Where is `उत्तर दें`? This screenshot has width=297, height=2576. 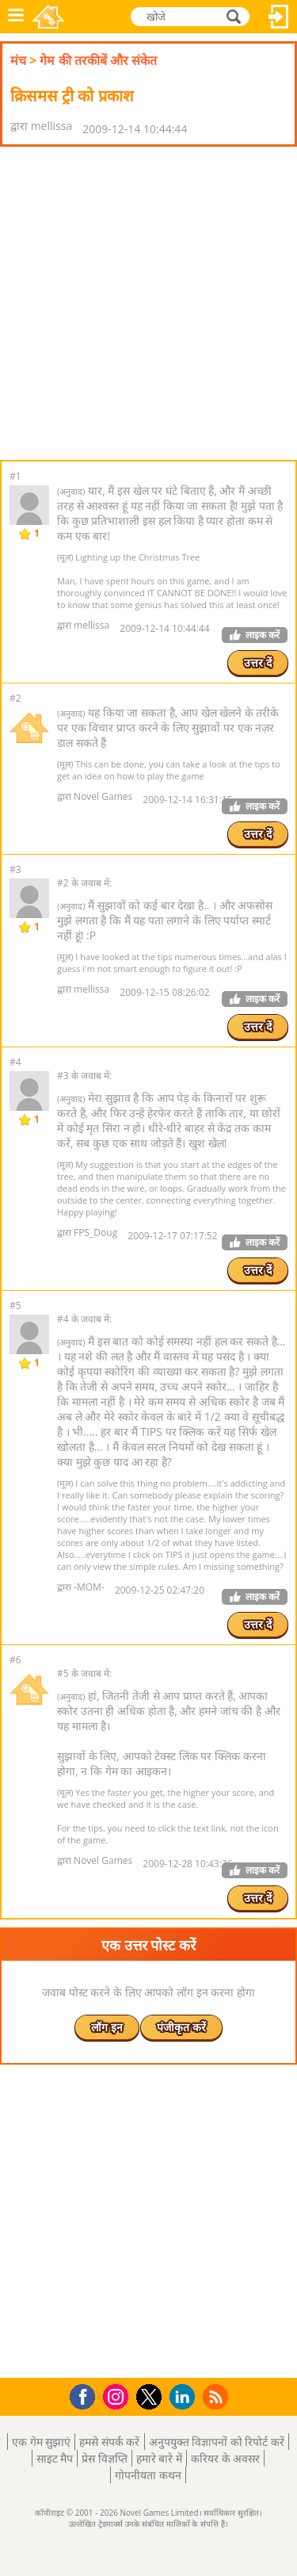
उत्तर दें is located at coordinates (258, 662).